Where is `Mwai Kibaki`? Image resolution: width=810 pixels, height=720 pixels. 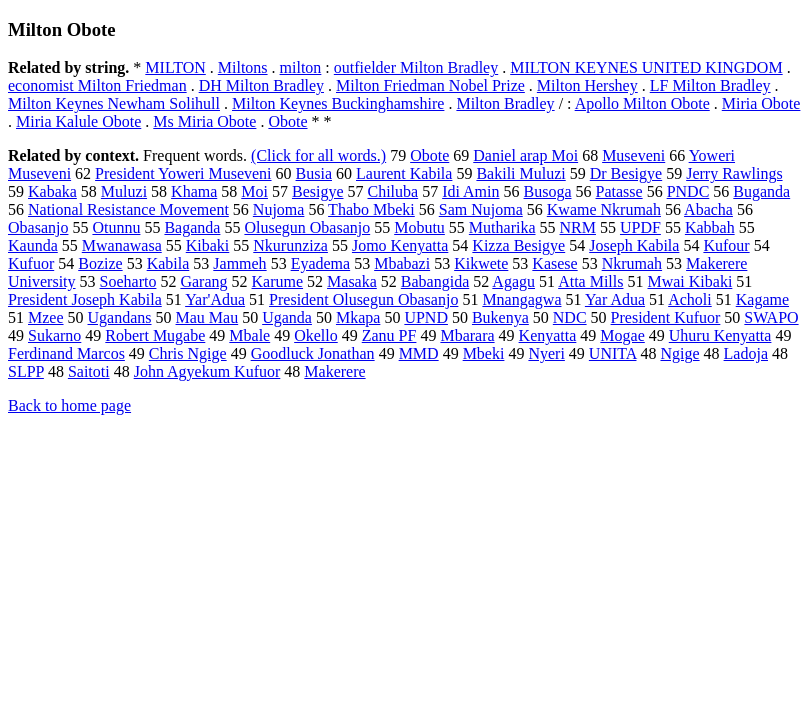 Mwai Kibaki is located at coordinates (689, 281).